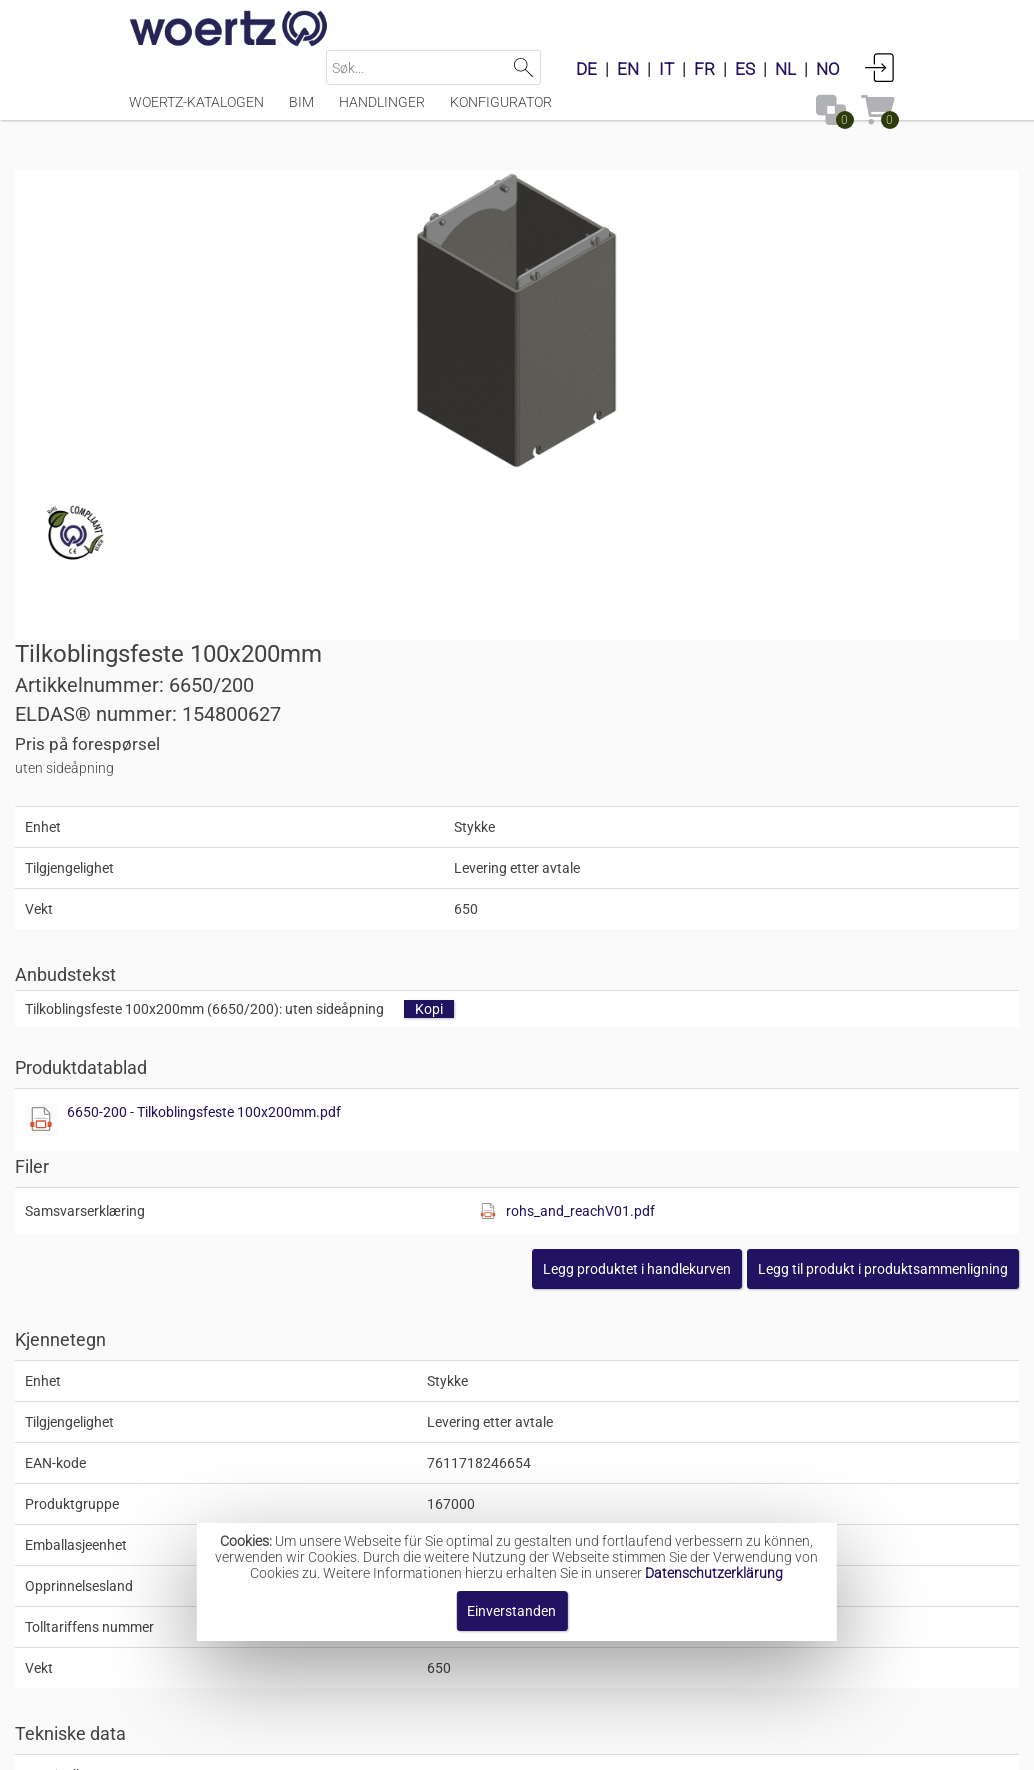 This screenshot has height=1770, width=1034. Describe the element at coordinates (648, 1744) in the screenshot. I see `Retningslinjer for personvern [button]` at that location.